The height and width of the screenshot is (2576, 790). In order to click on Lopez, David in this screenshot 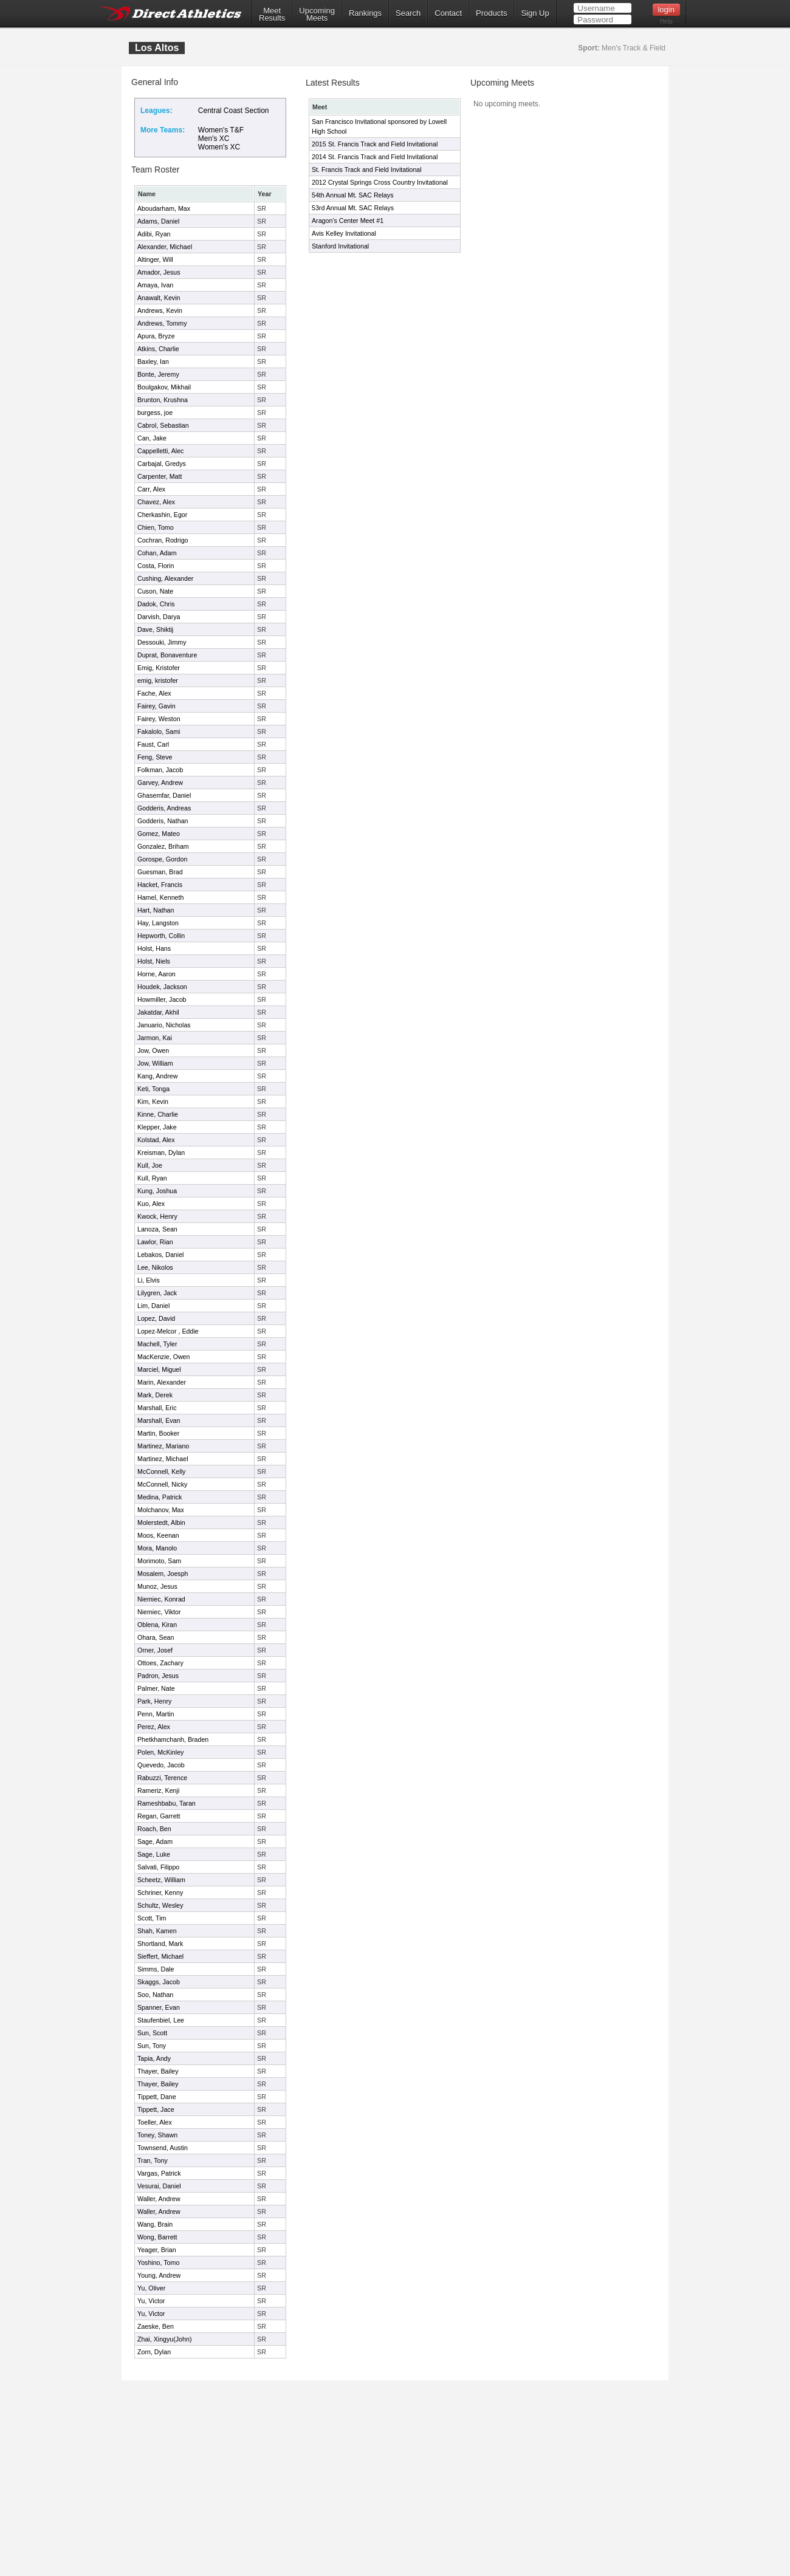, I will do `click(156, 1318)`.